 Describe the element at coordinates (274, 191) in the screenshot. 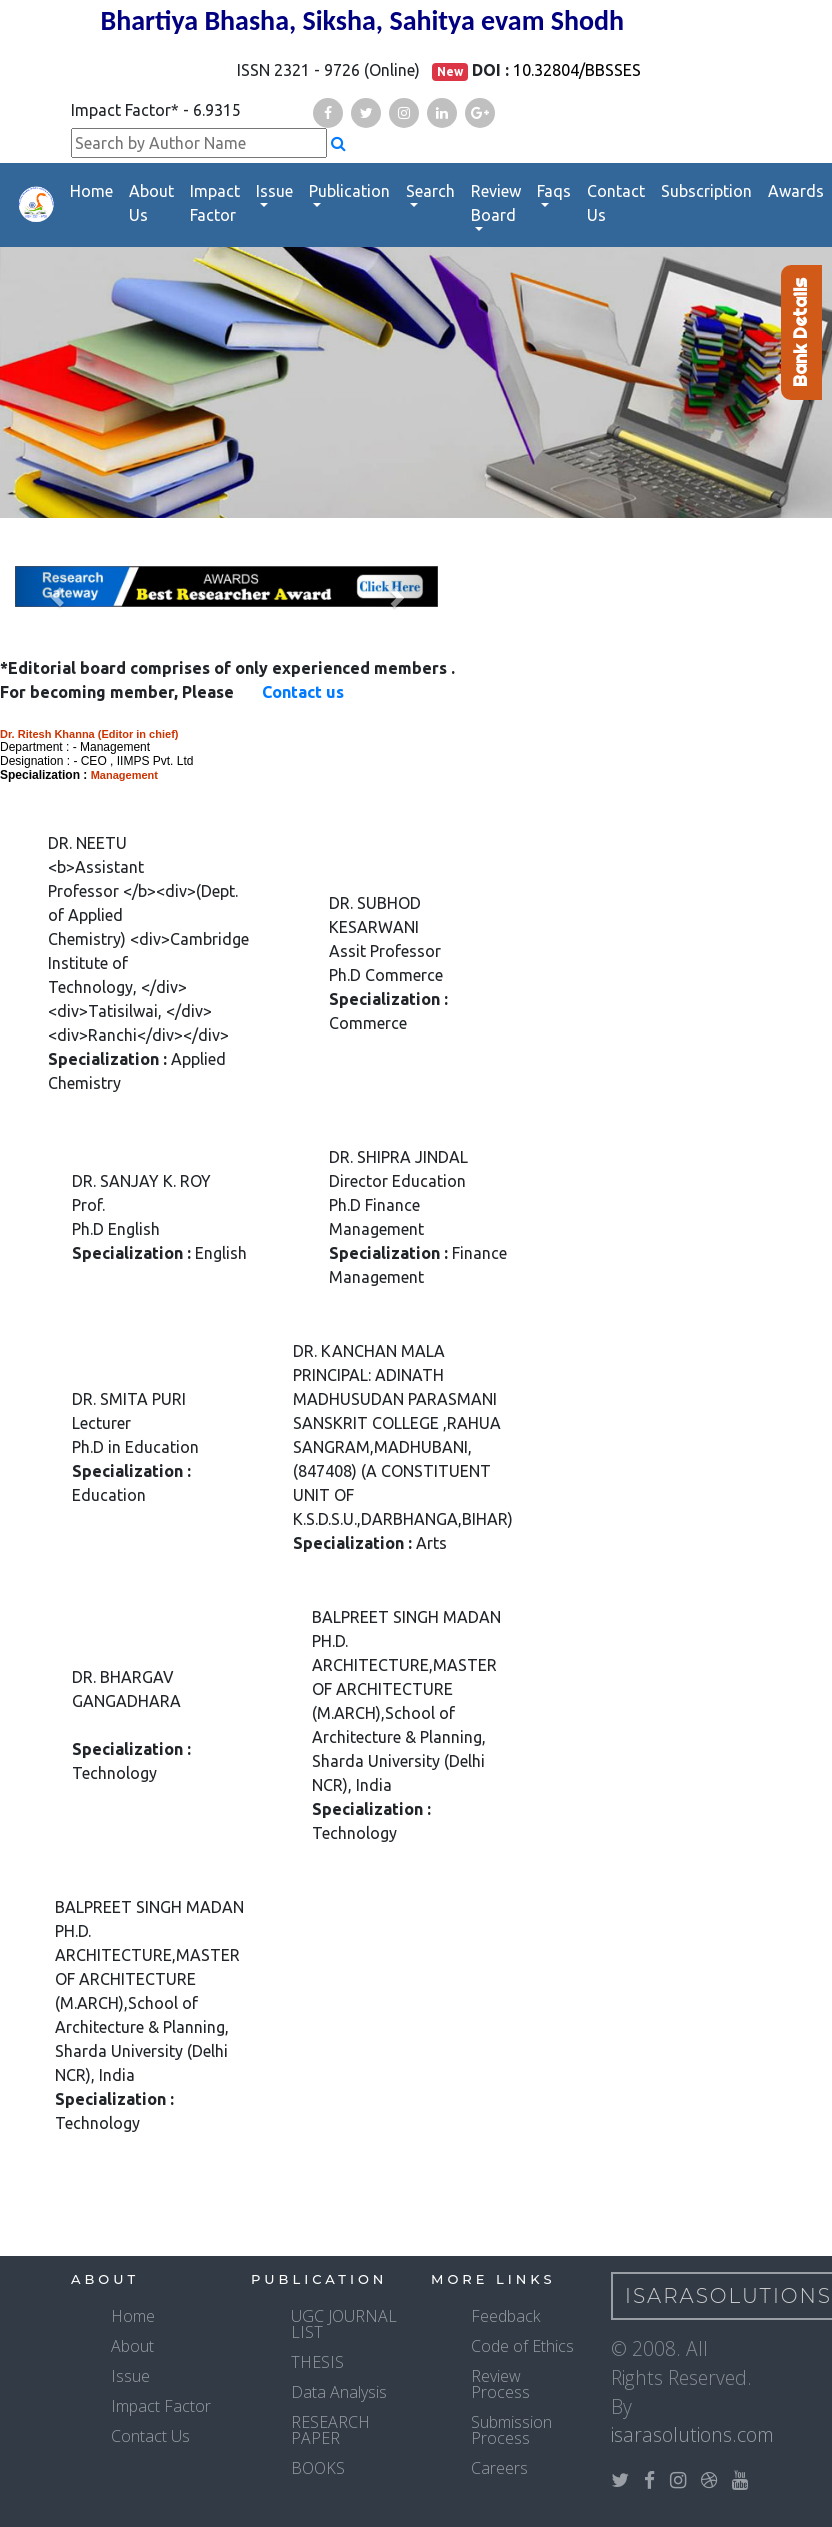

I see `Issue` at that location.